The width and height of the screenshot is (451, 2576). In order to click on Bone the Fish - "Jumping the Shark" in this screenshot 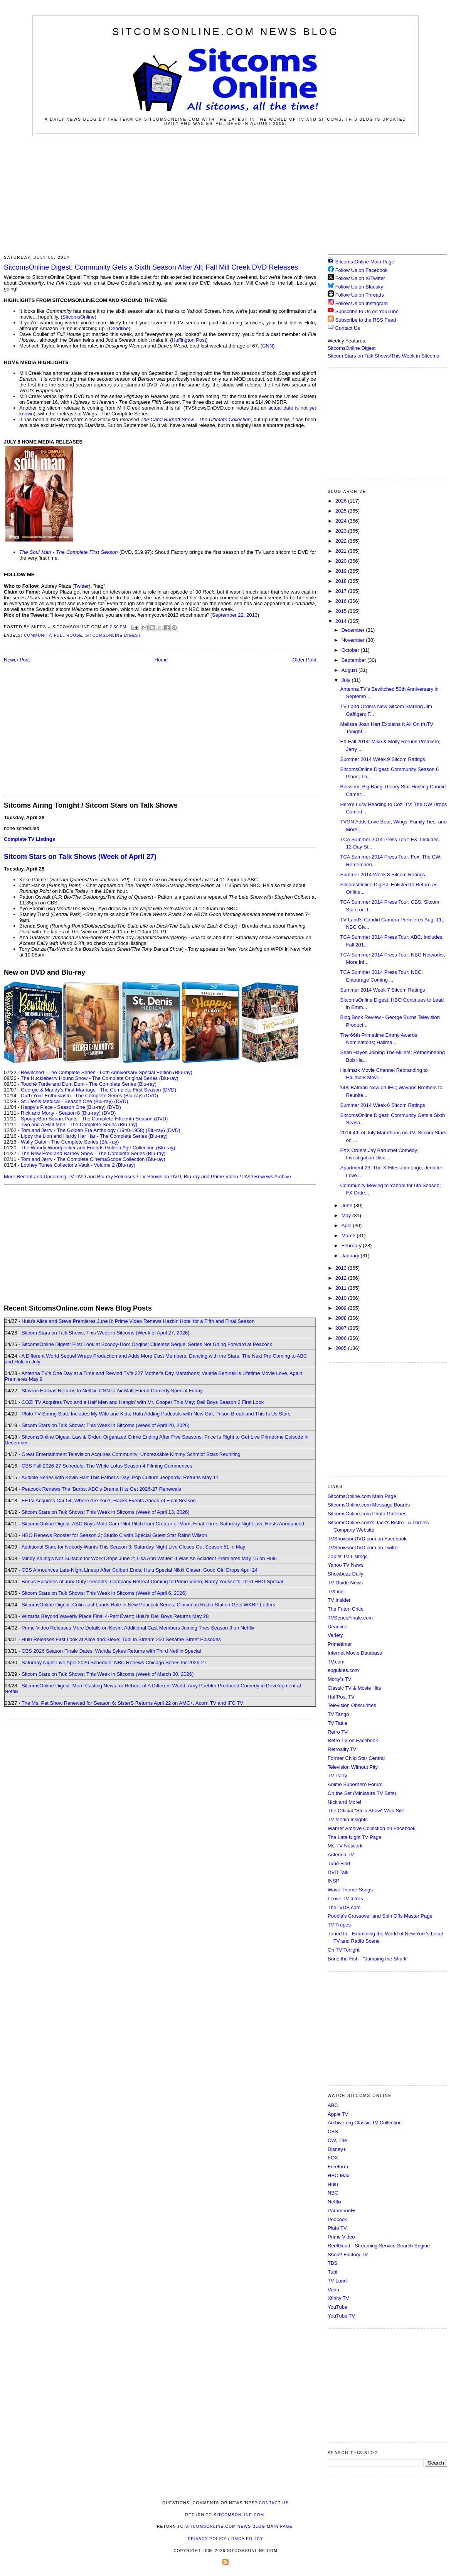, I will do `click(368, 1959)`.